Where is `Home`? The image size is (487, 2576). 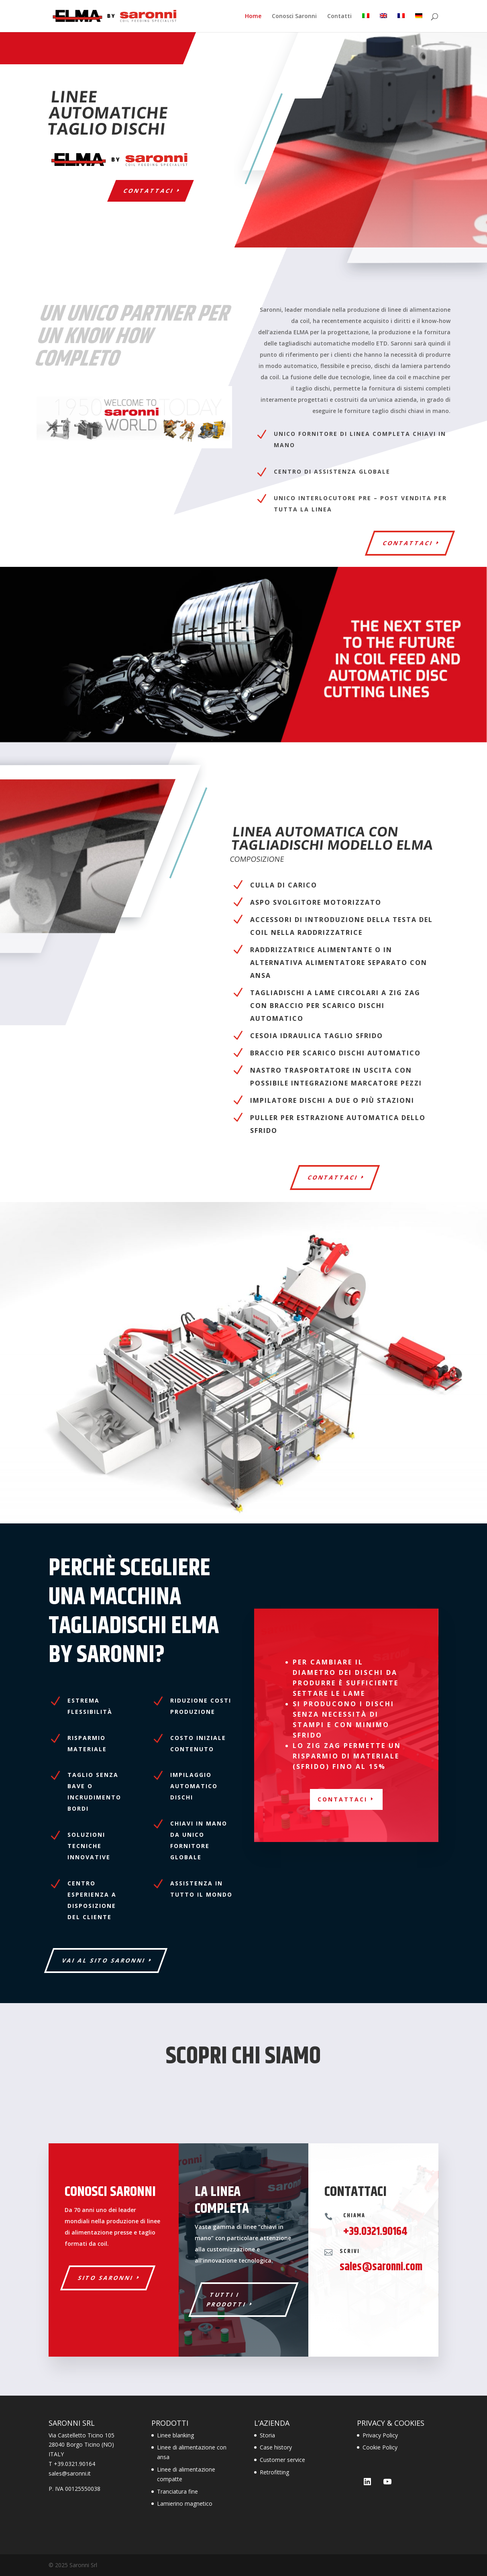 Home is located at coordinates (253, 16).